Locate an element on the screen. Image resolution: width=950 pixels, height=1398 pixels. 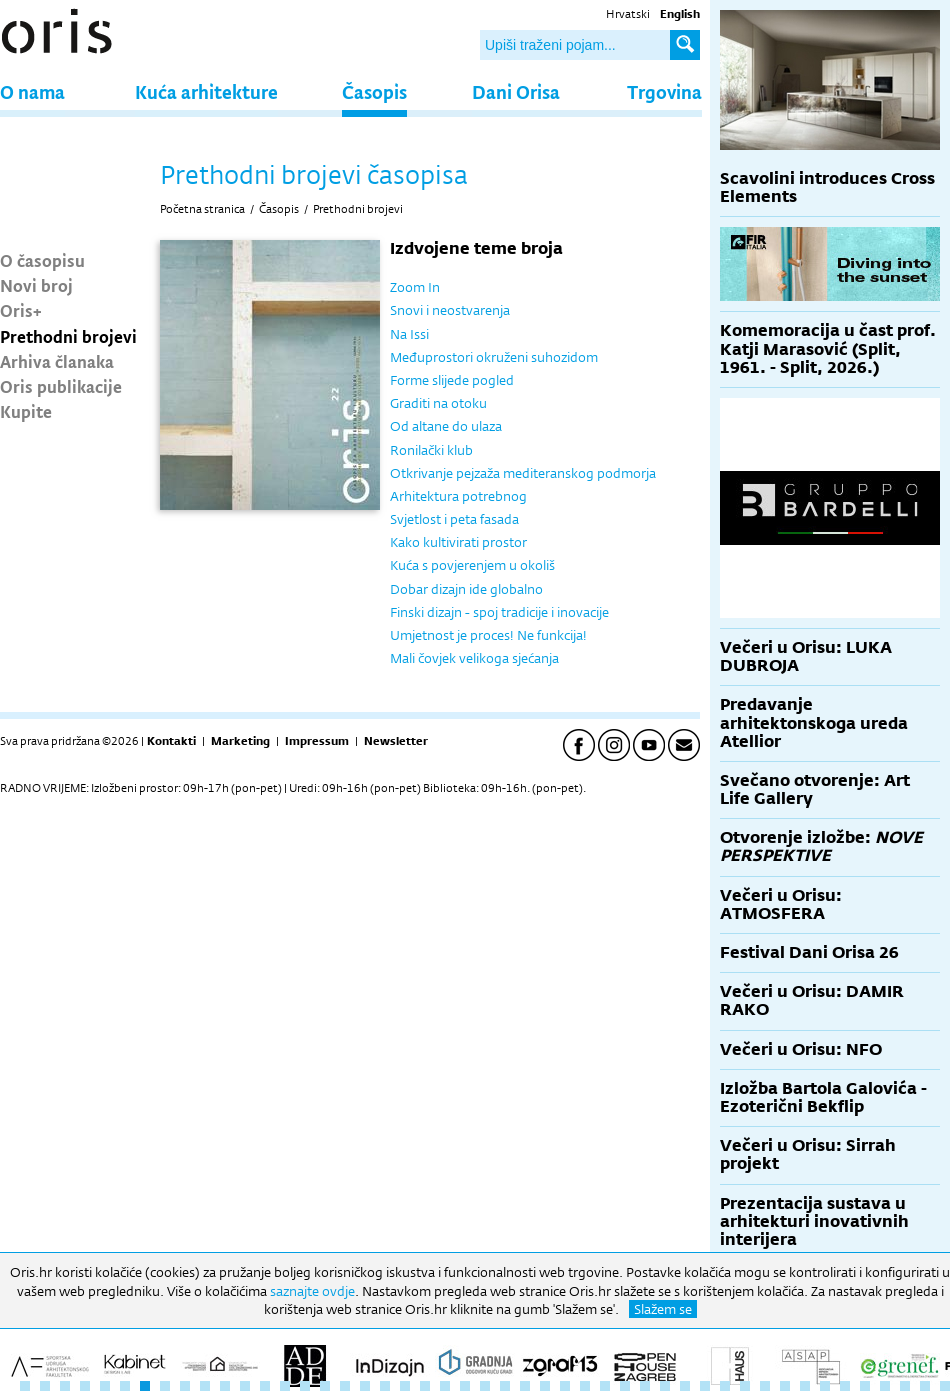
25 is located at coordinates (505, 1386).